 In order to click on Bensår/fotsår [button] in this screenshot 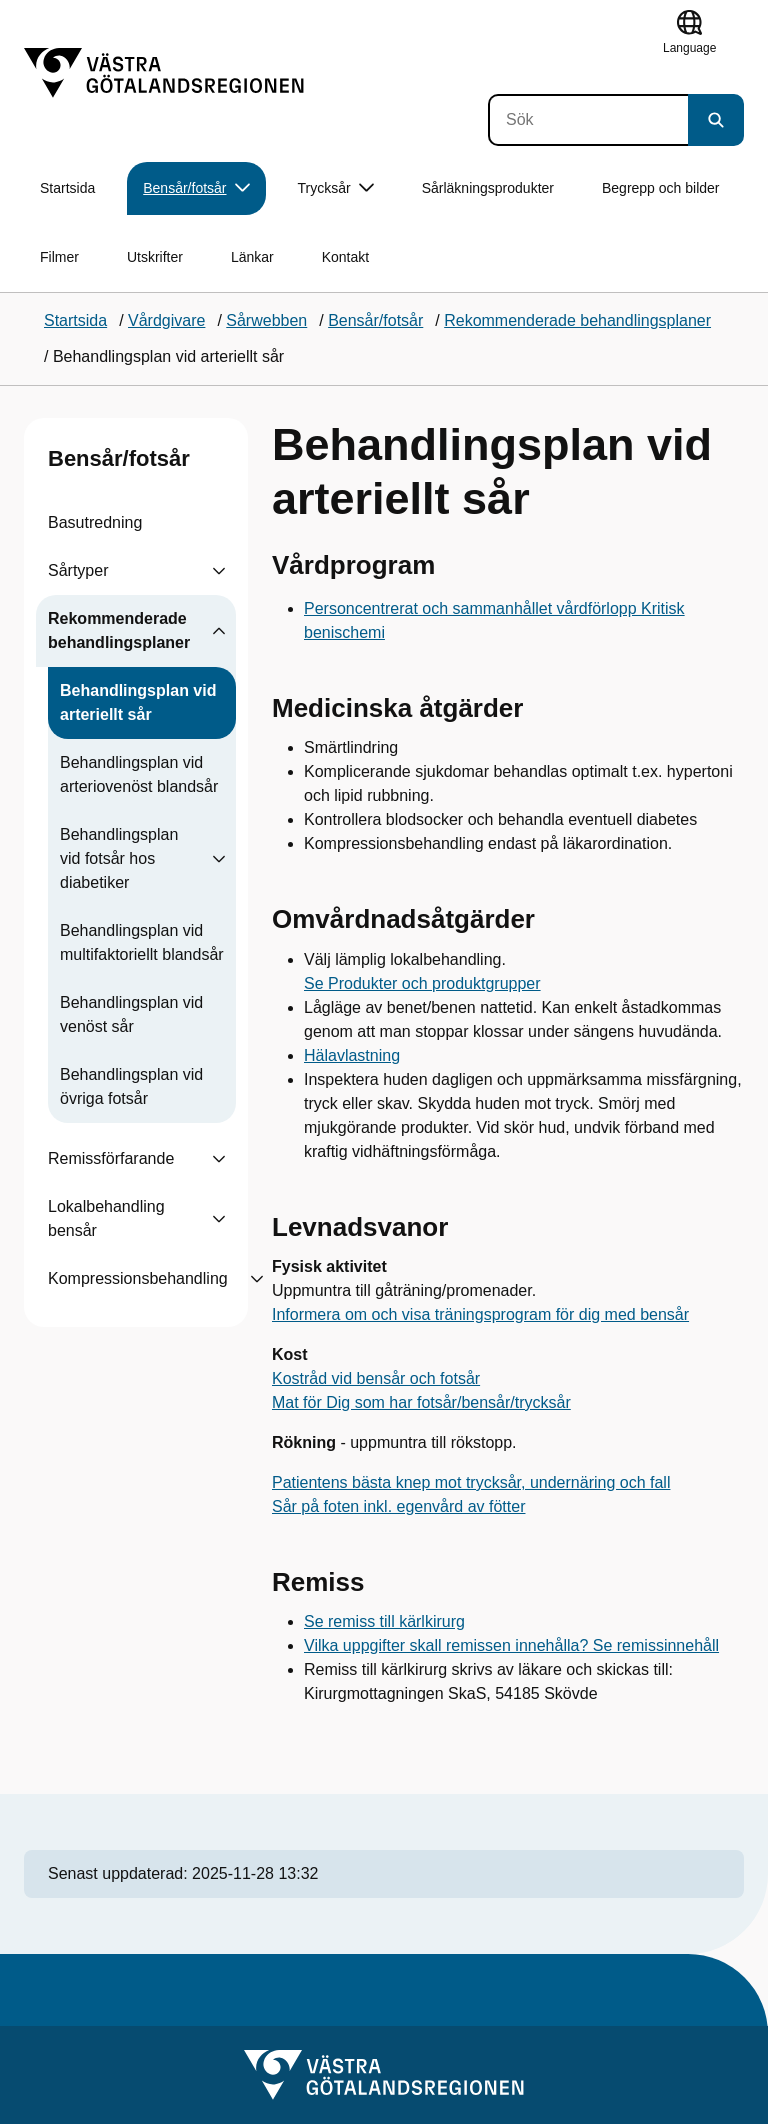, I will do `click(196, 188)`.